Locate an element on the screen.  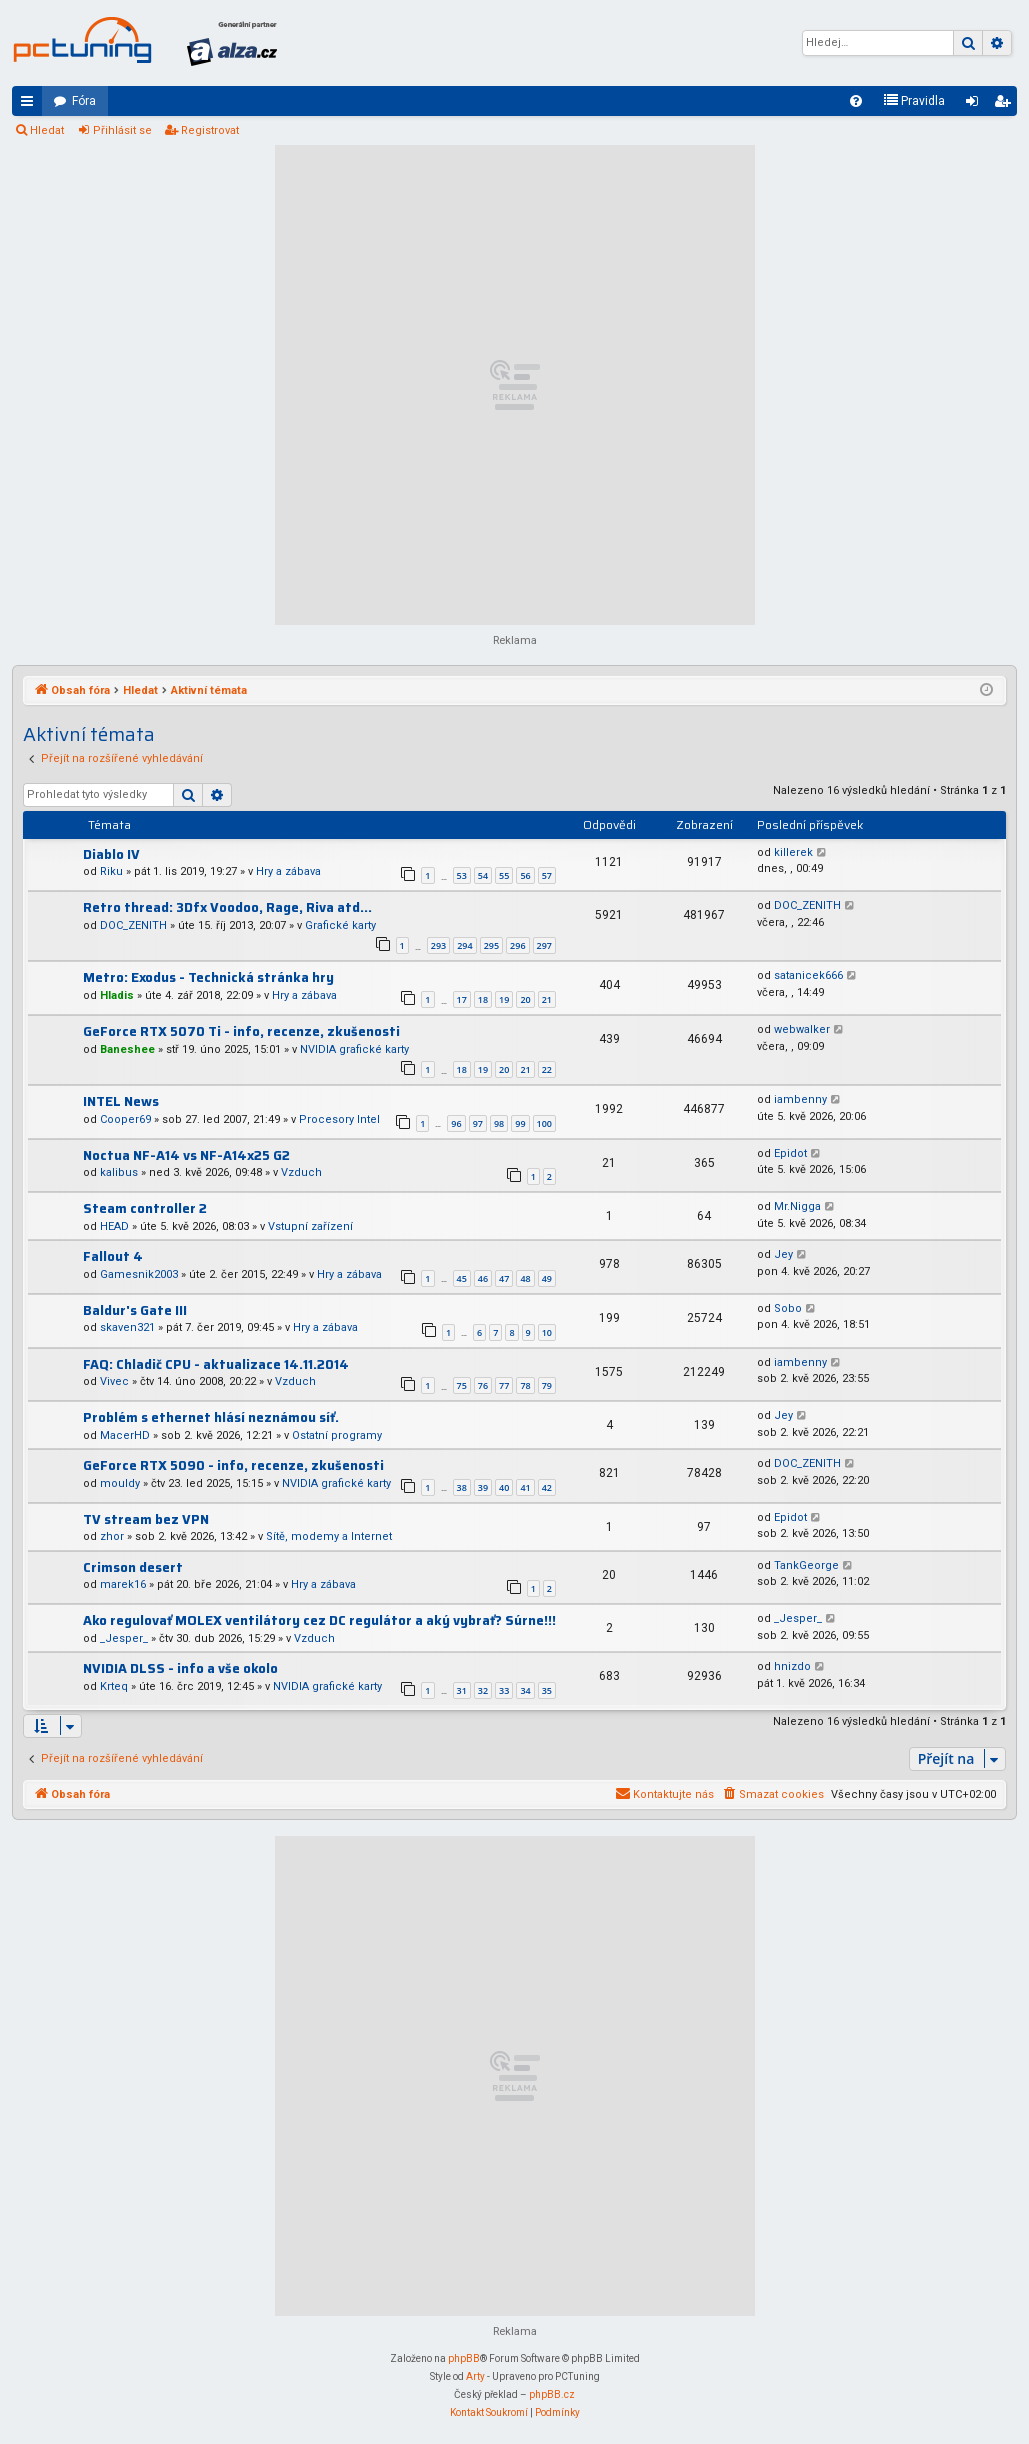
97 is located at coordinates (478, 1123).